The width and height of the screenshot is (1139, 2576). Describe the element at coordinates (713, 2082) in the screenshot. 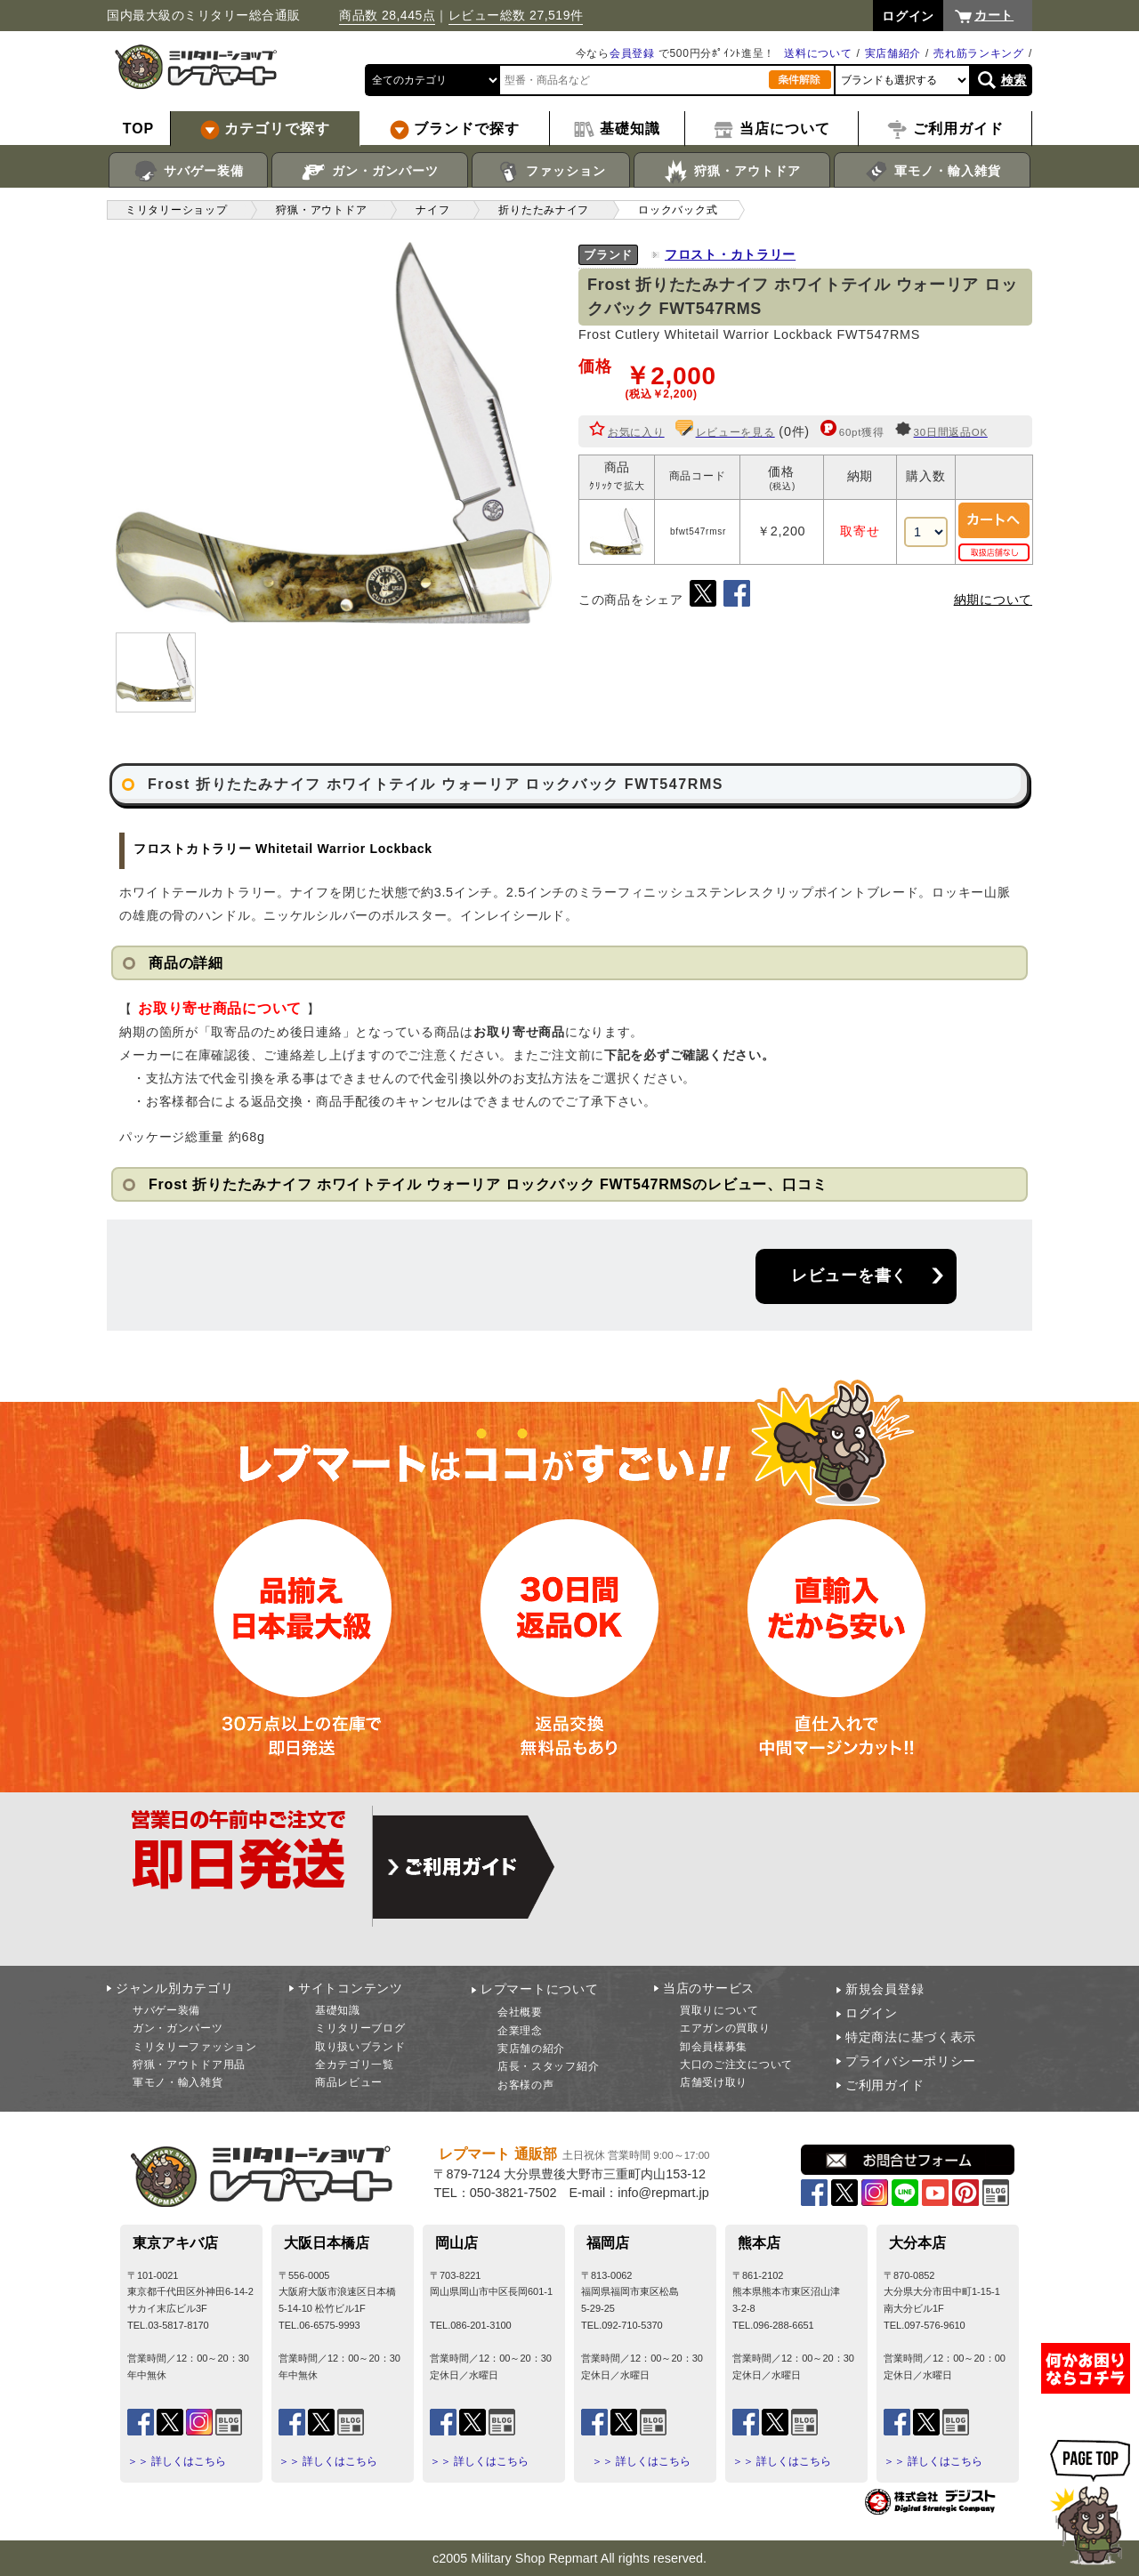

I see `店舗受け取り` at that location.